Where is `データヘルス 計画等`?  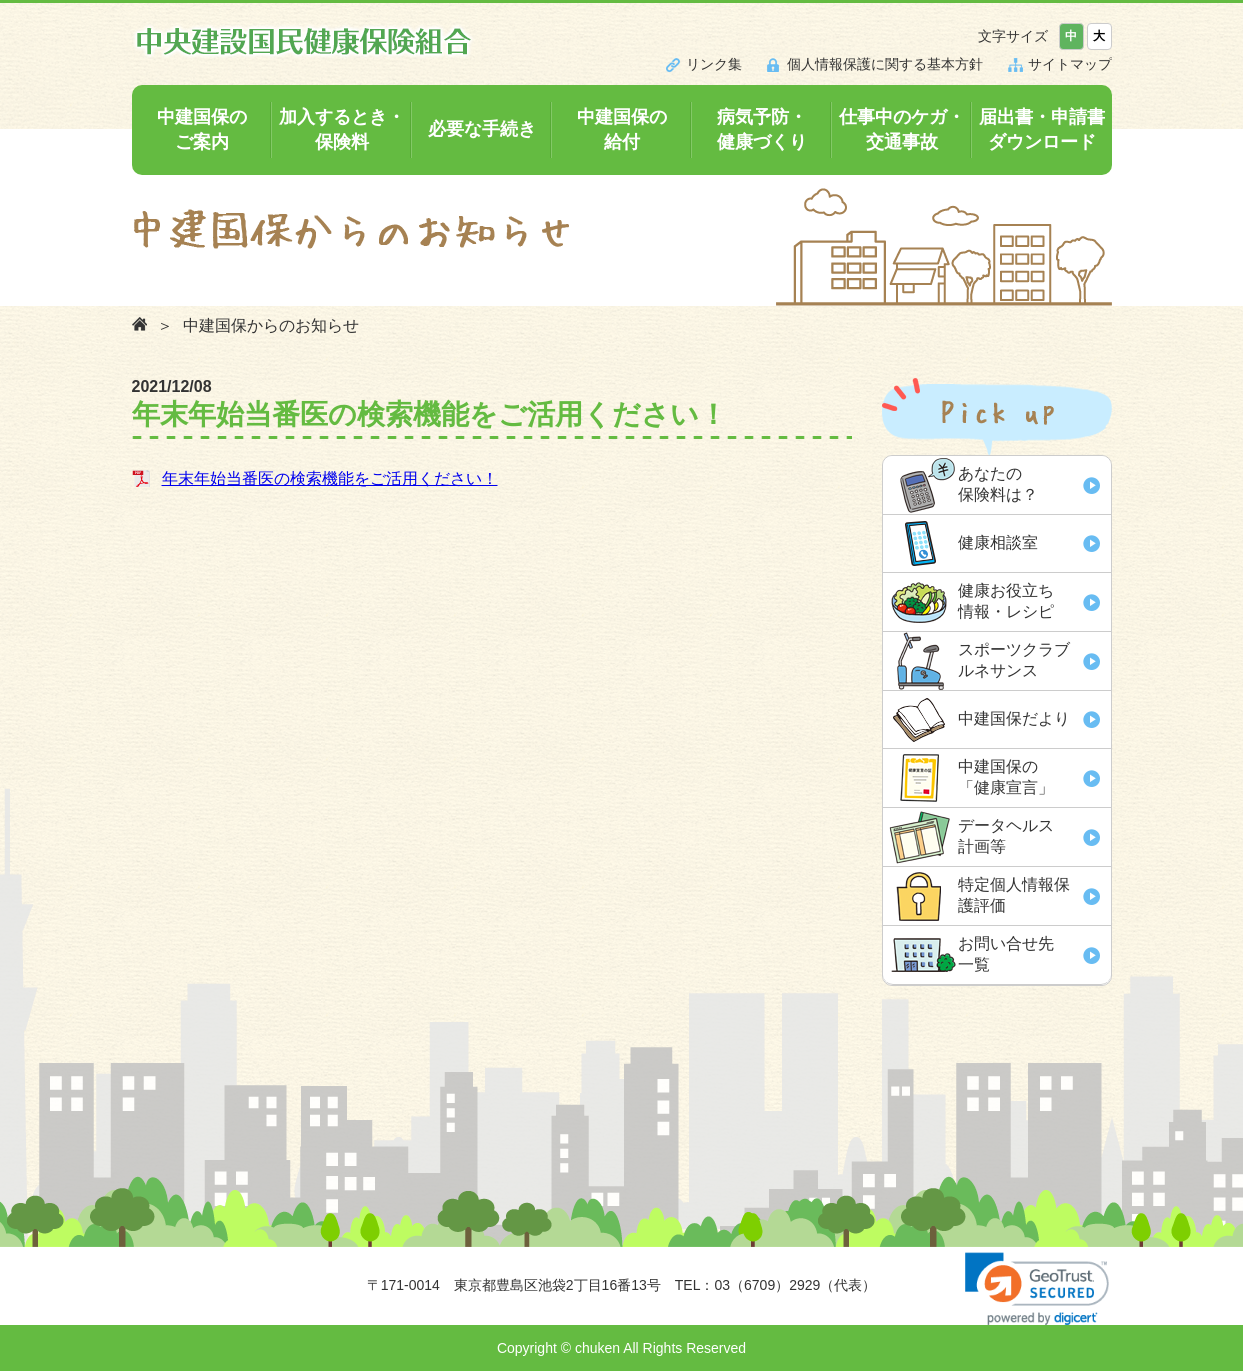 データヘルス 計画等 is located at coordinates (1006, 836).